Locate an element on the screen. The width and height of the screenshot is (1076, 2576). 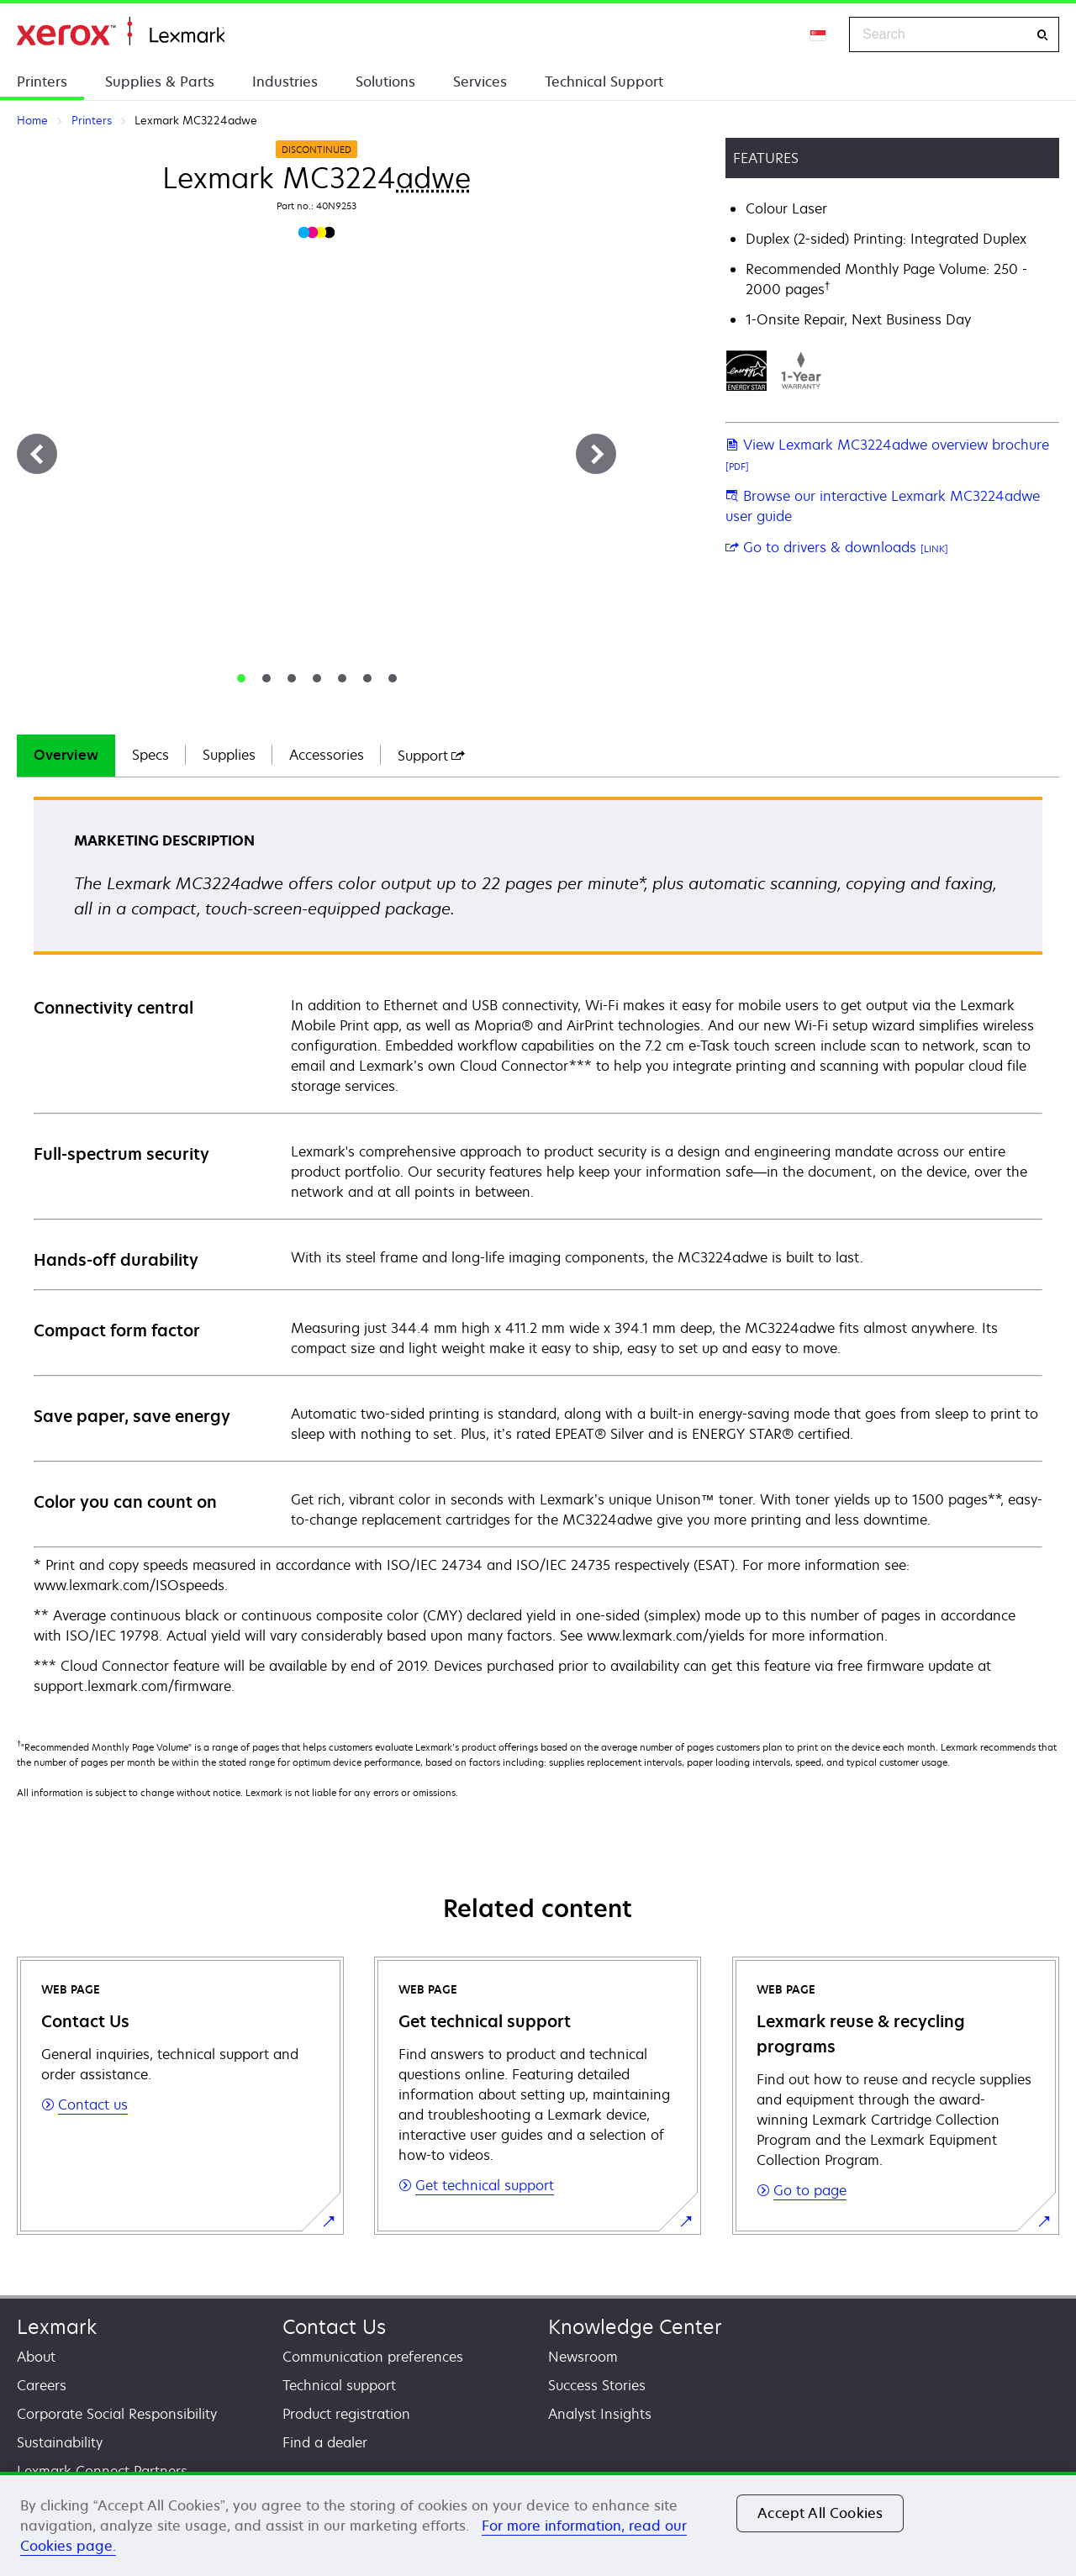
Technical Support is located at coordinates (604, 81).